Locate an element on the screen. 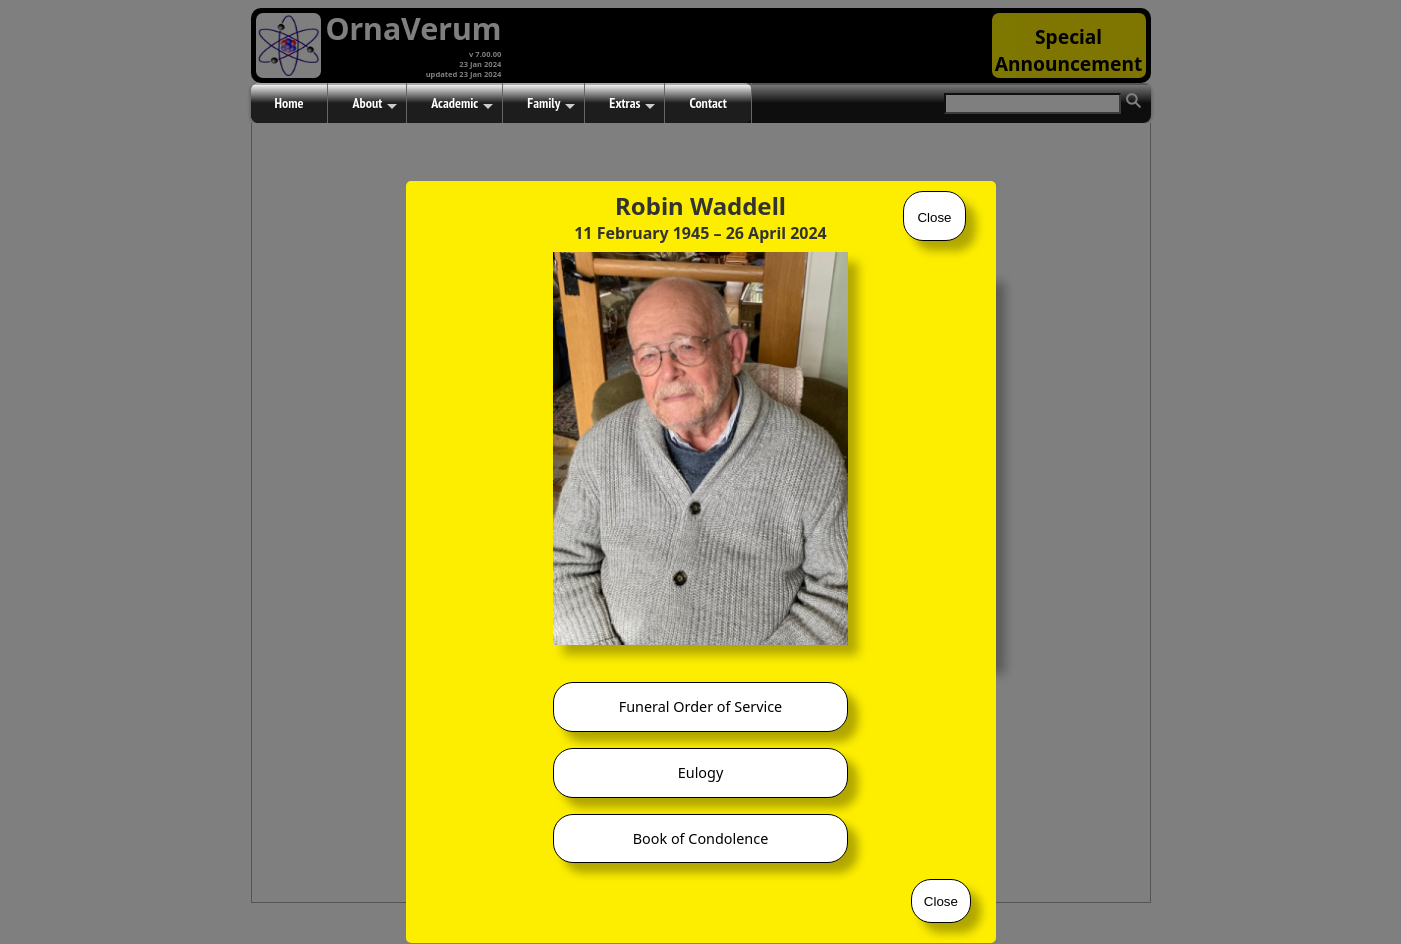 Image resolution: width=1401 pixels, height=944 pixels. Family is located at coordinates (551, 104).